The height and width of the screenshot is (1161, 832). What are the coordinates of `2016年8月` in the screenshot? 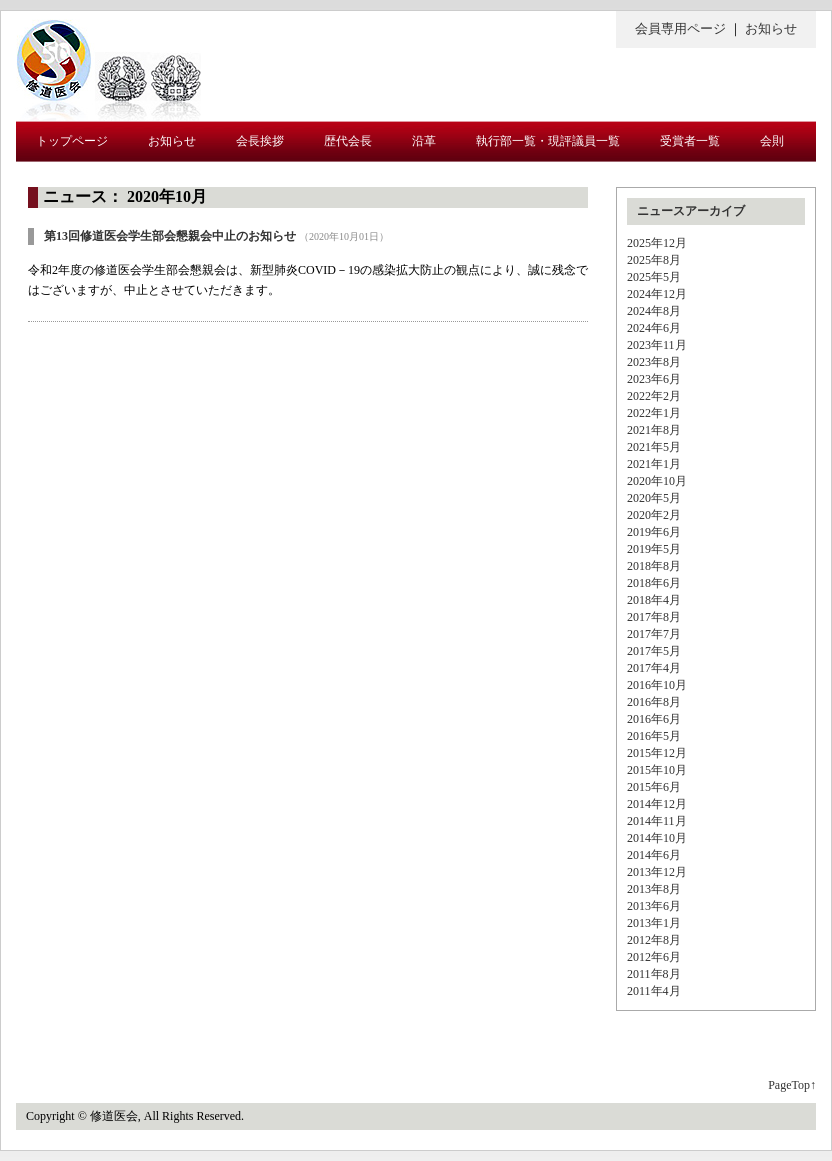 It's located at (654, 702).